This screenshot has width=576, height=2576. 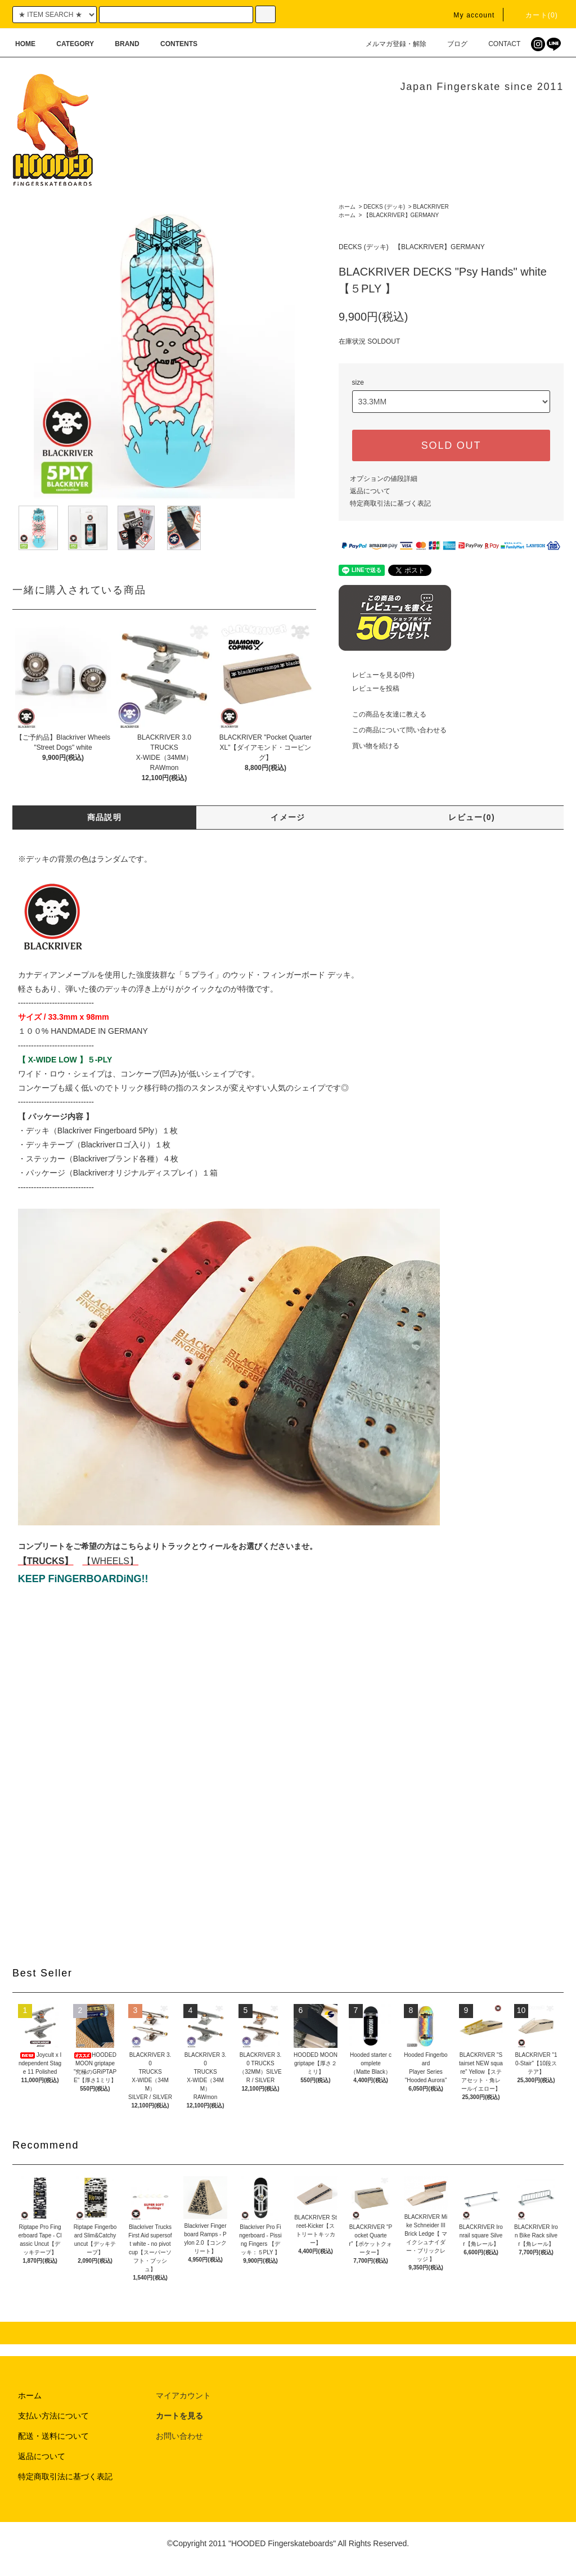 What do you see at coordinates (383, 479) in the screenshot?
I see `オプションの値段詳細` at bounding box center [383, 479].